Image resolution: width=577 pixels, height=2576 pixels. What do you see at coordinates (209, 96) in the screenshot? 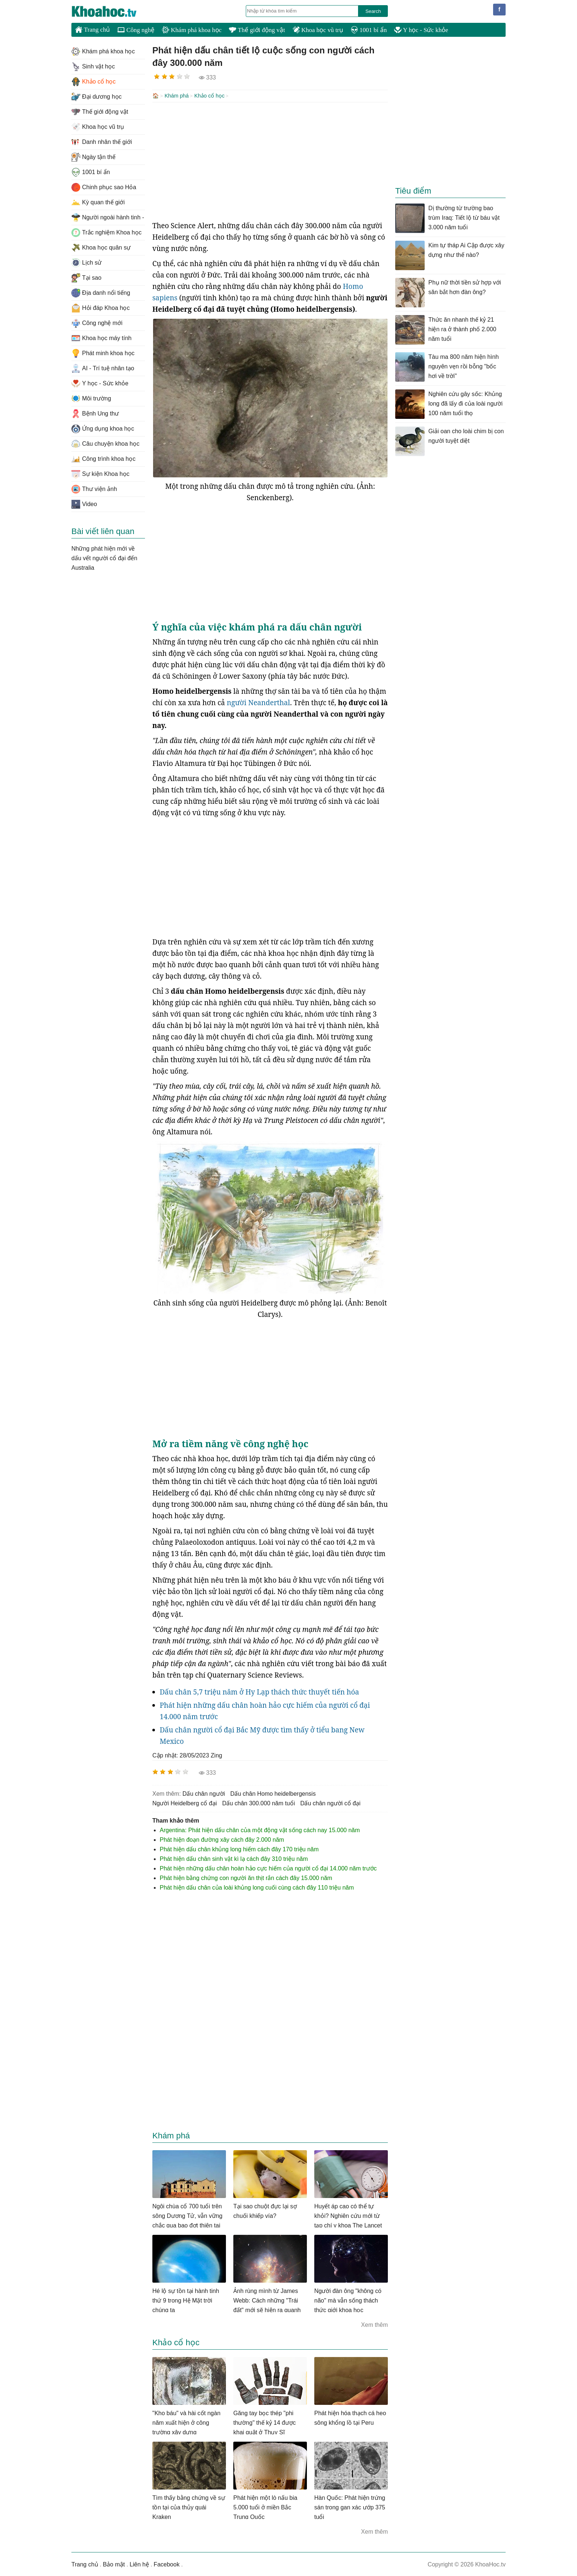
I see `Khảo cổ học` at bounding box center [209, 96].